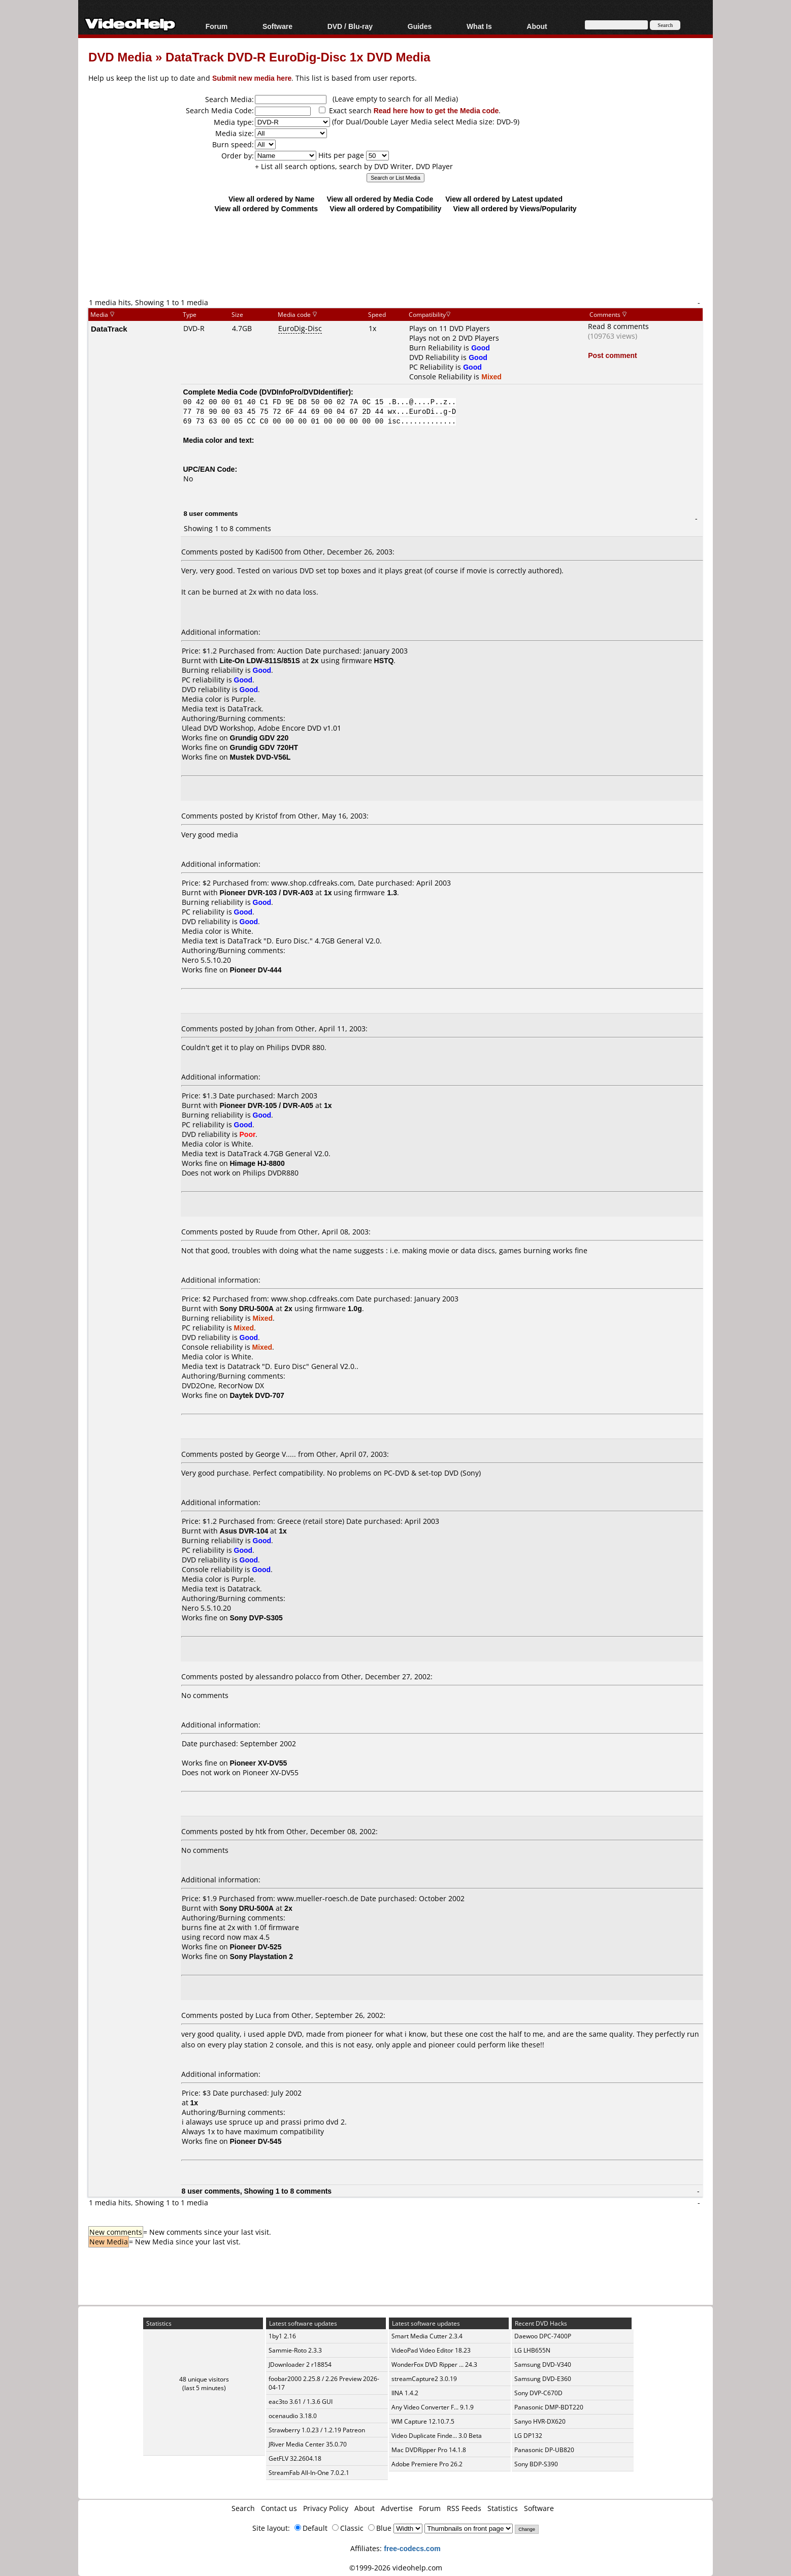 This screenshot has height=2576, width=791. What do you see at coordinates (412, 2548) in the screenshot?
I see `free-codecs.com` at bounding box center [412, 2548].